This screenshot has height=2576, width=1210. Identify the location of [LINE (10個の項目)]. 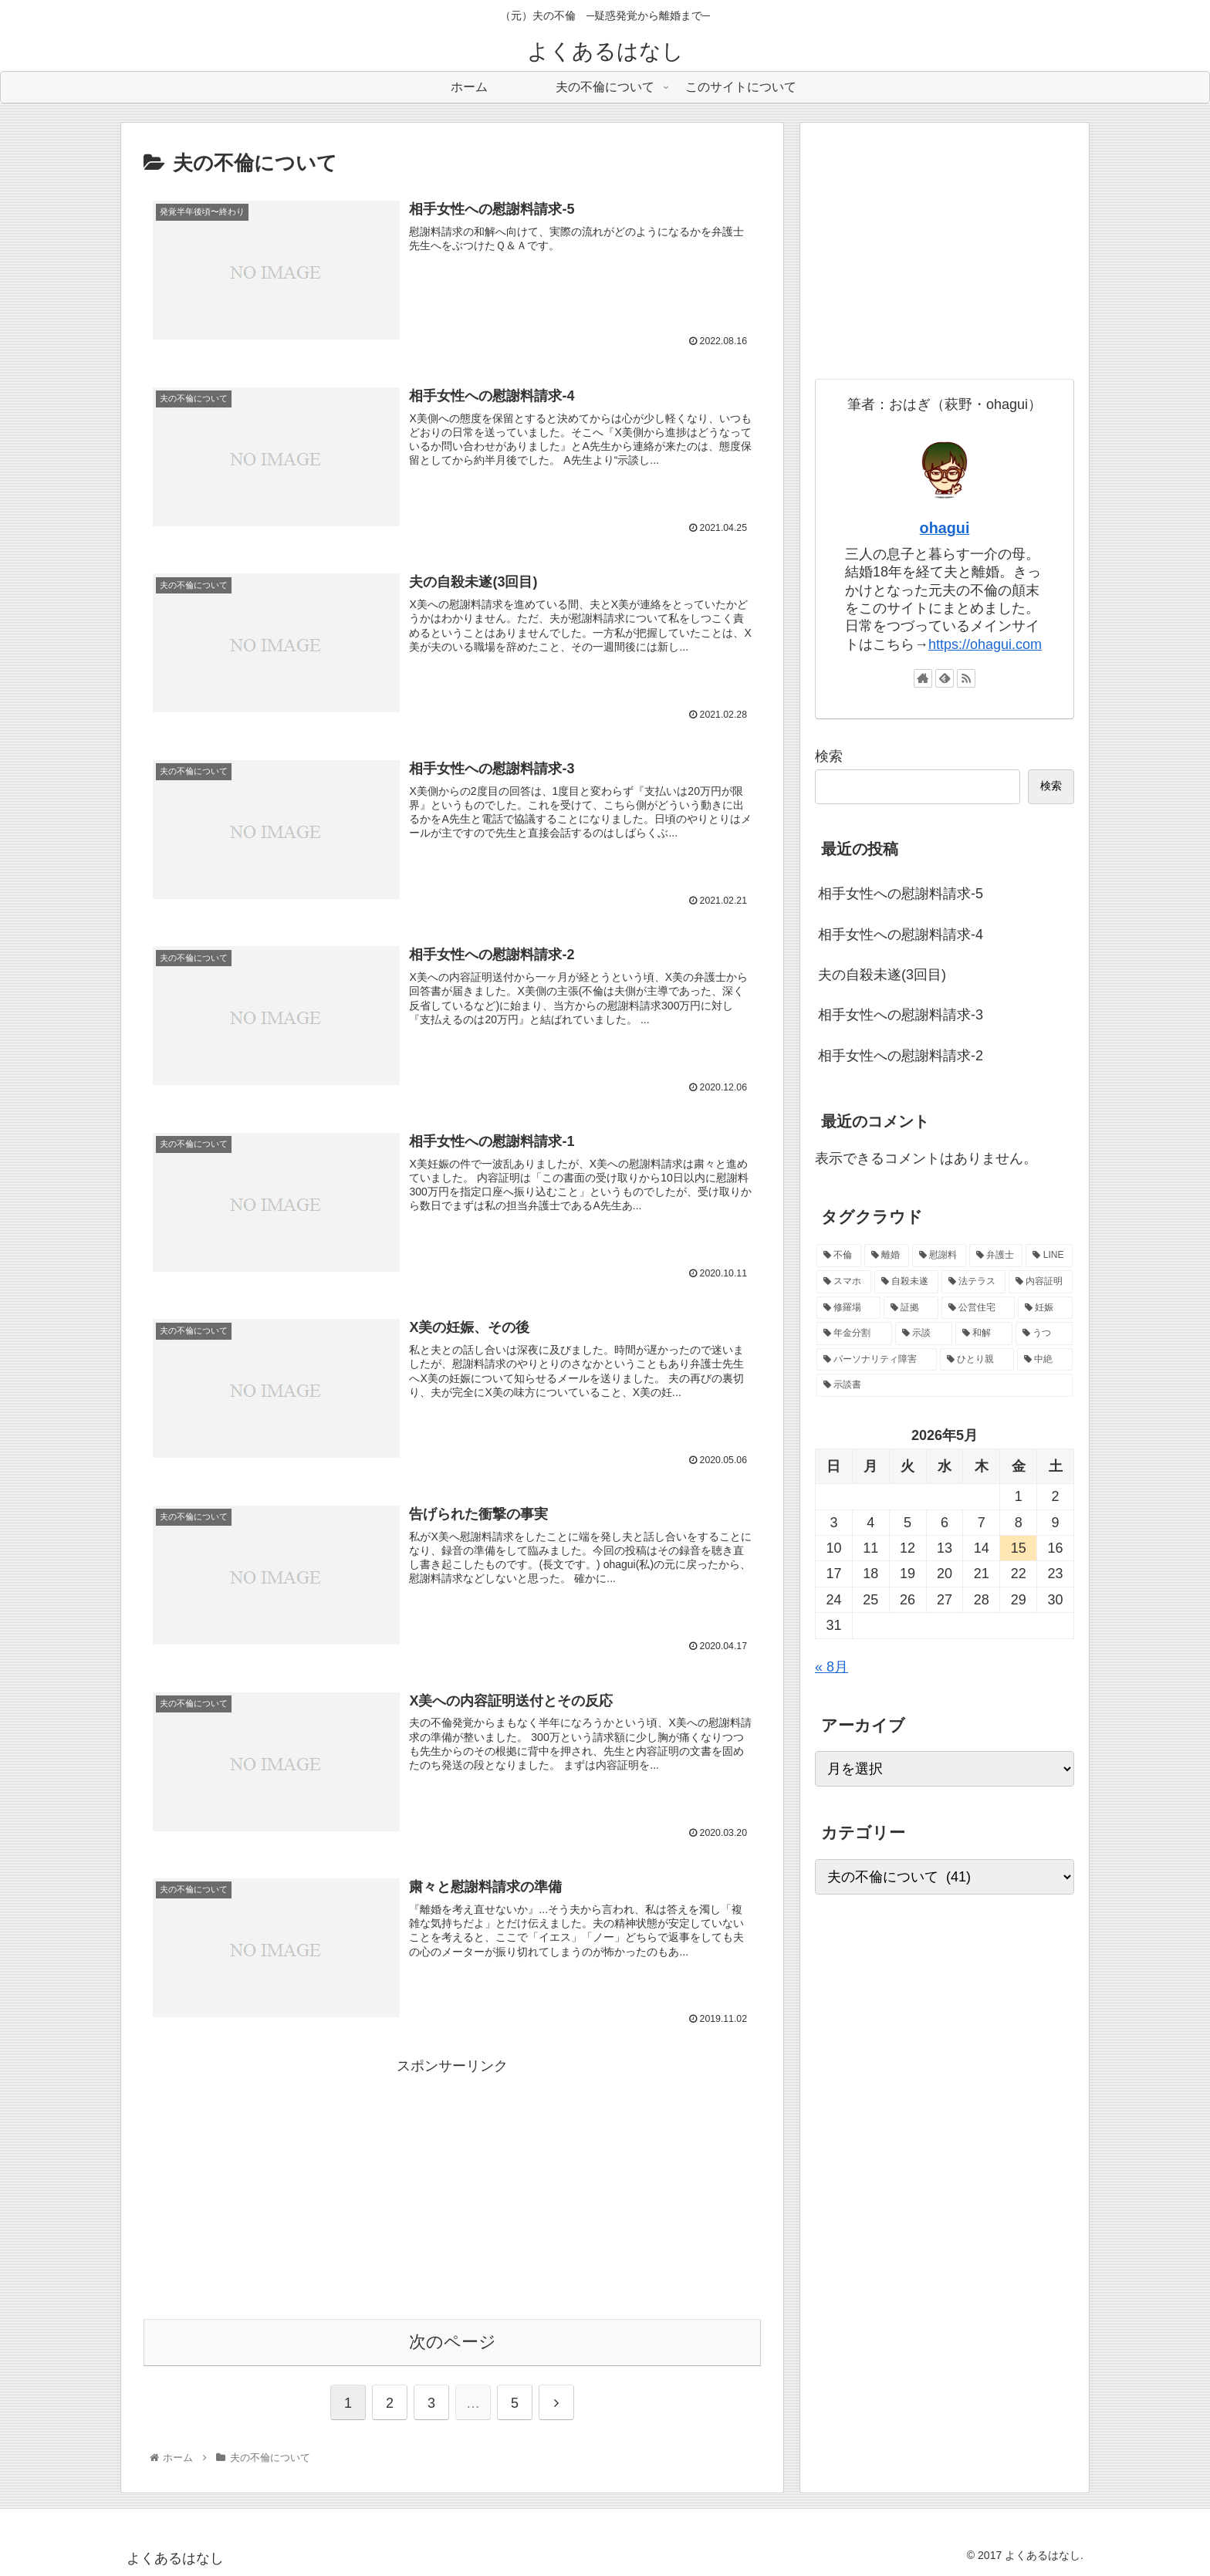
(1049, 1255).